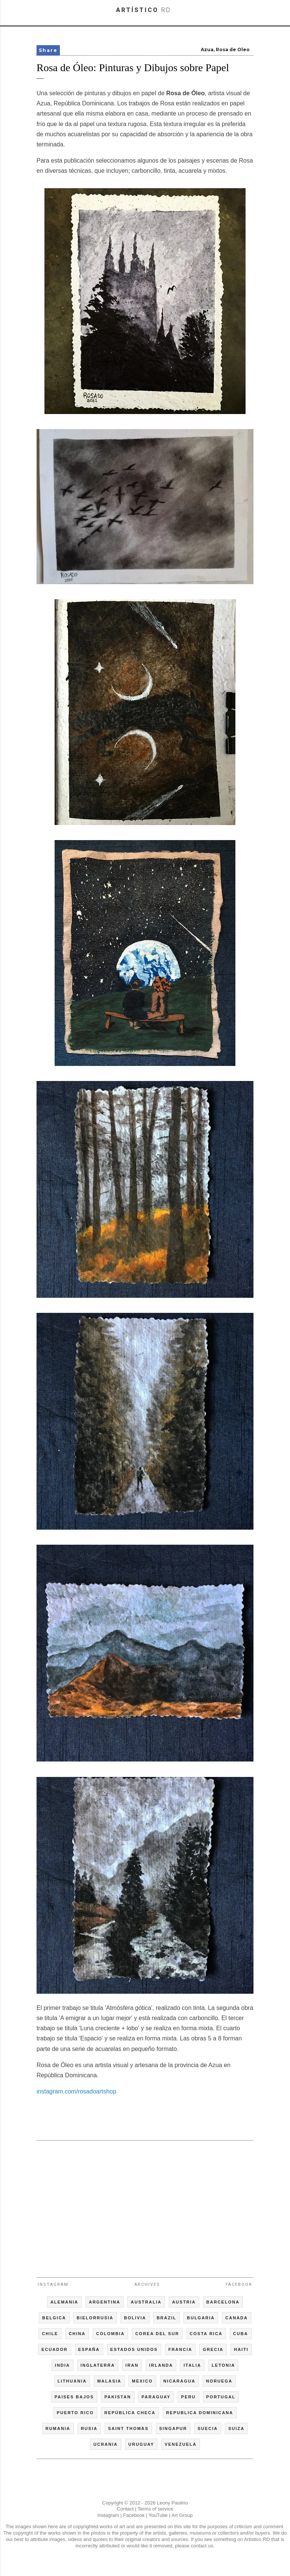 The height and width of the screenshot is (2576, 290). What do you see at coordinates (155, 2509) in the screenshot?
I see `Terms of service` at bounding box center [155, 2509].